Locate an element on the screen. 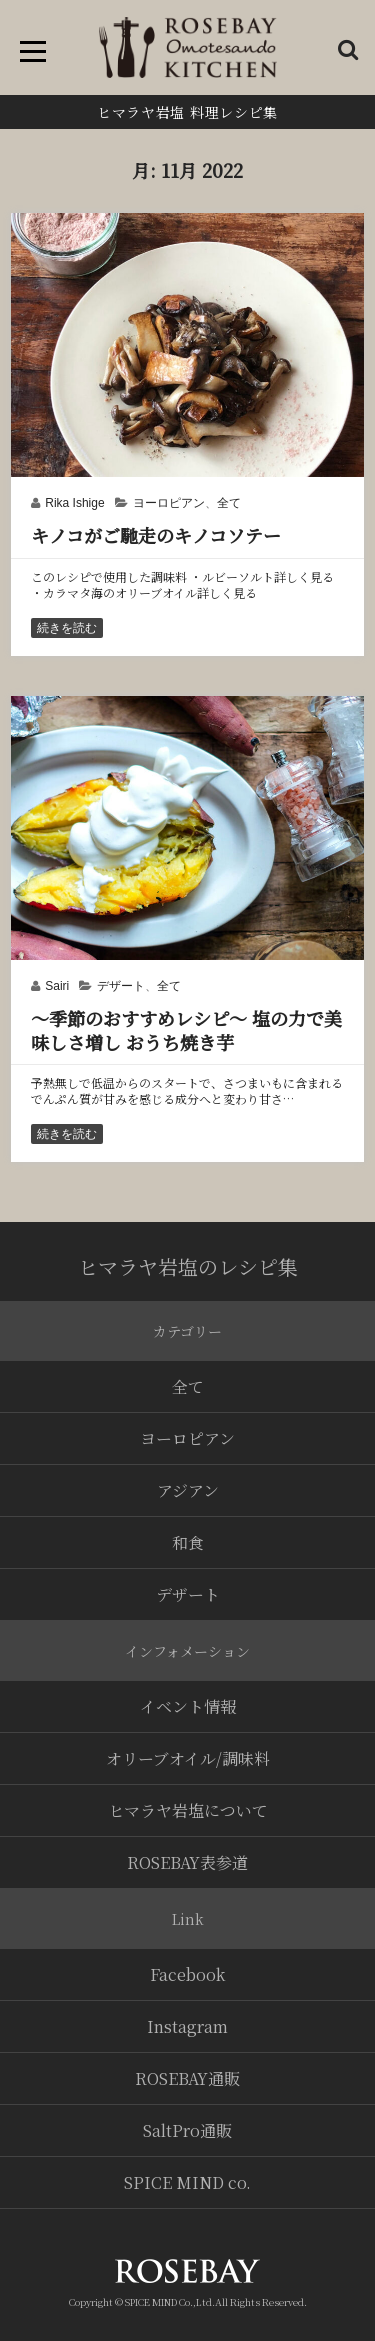 The width and height of the screenshot is (375, 2341). Sairi is located at coordinates (57, 986).